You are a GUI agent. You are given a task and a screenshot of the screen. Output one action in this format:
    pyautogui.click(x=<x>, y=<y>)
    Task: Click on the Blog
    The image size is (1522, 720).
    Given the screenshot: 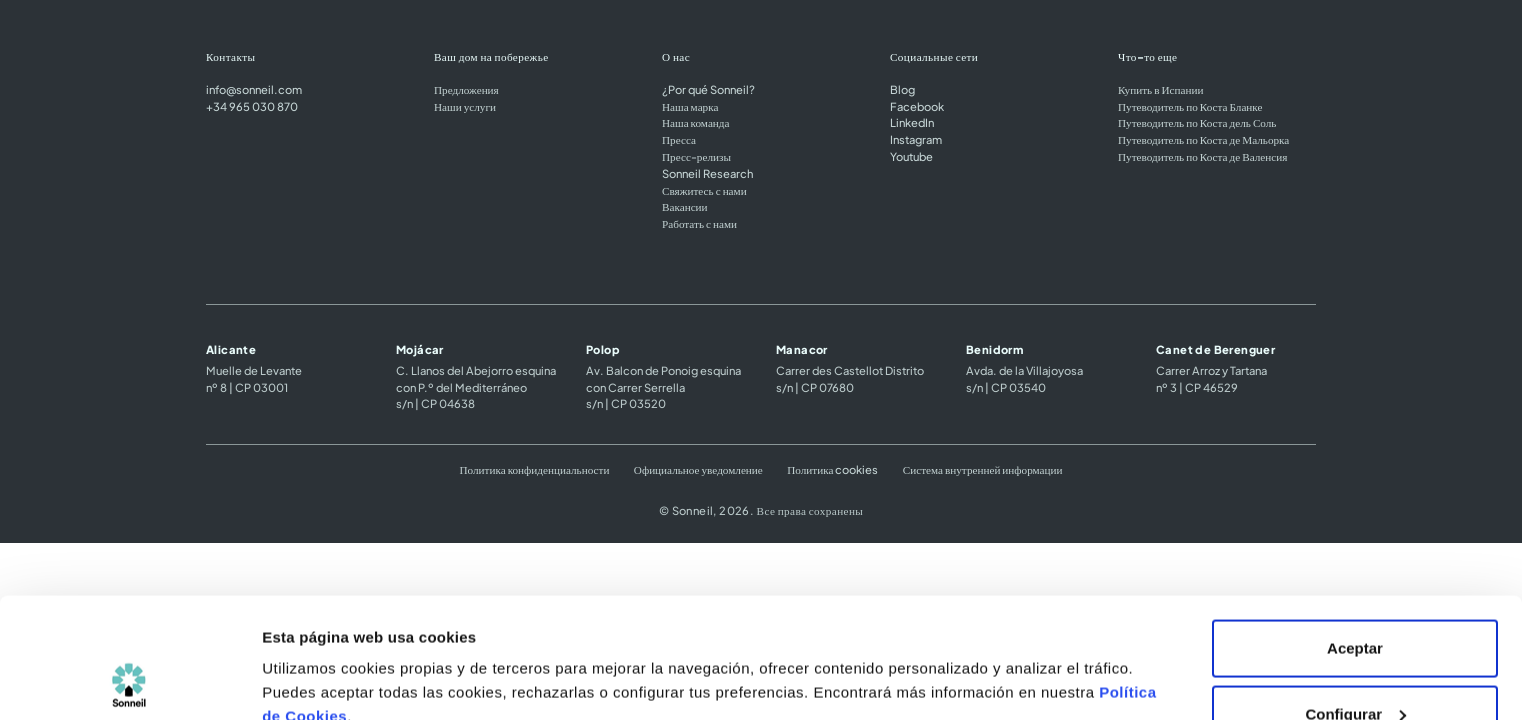 What is the action you would take?
    pyautogui.click(x=902, y=89)
    